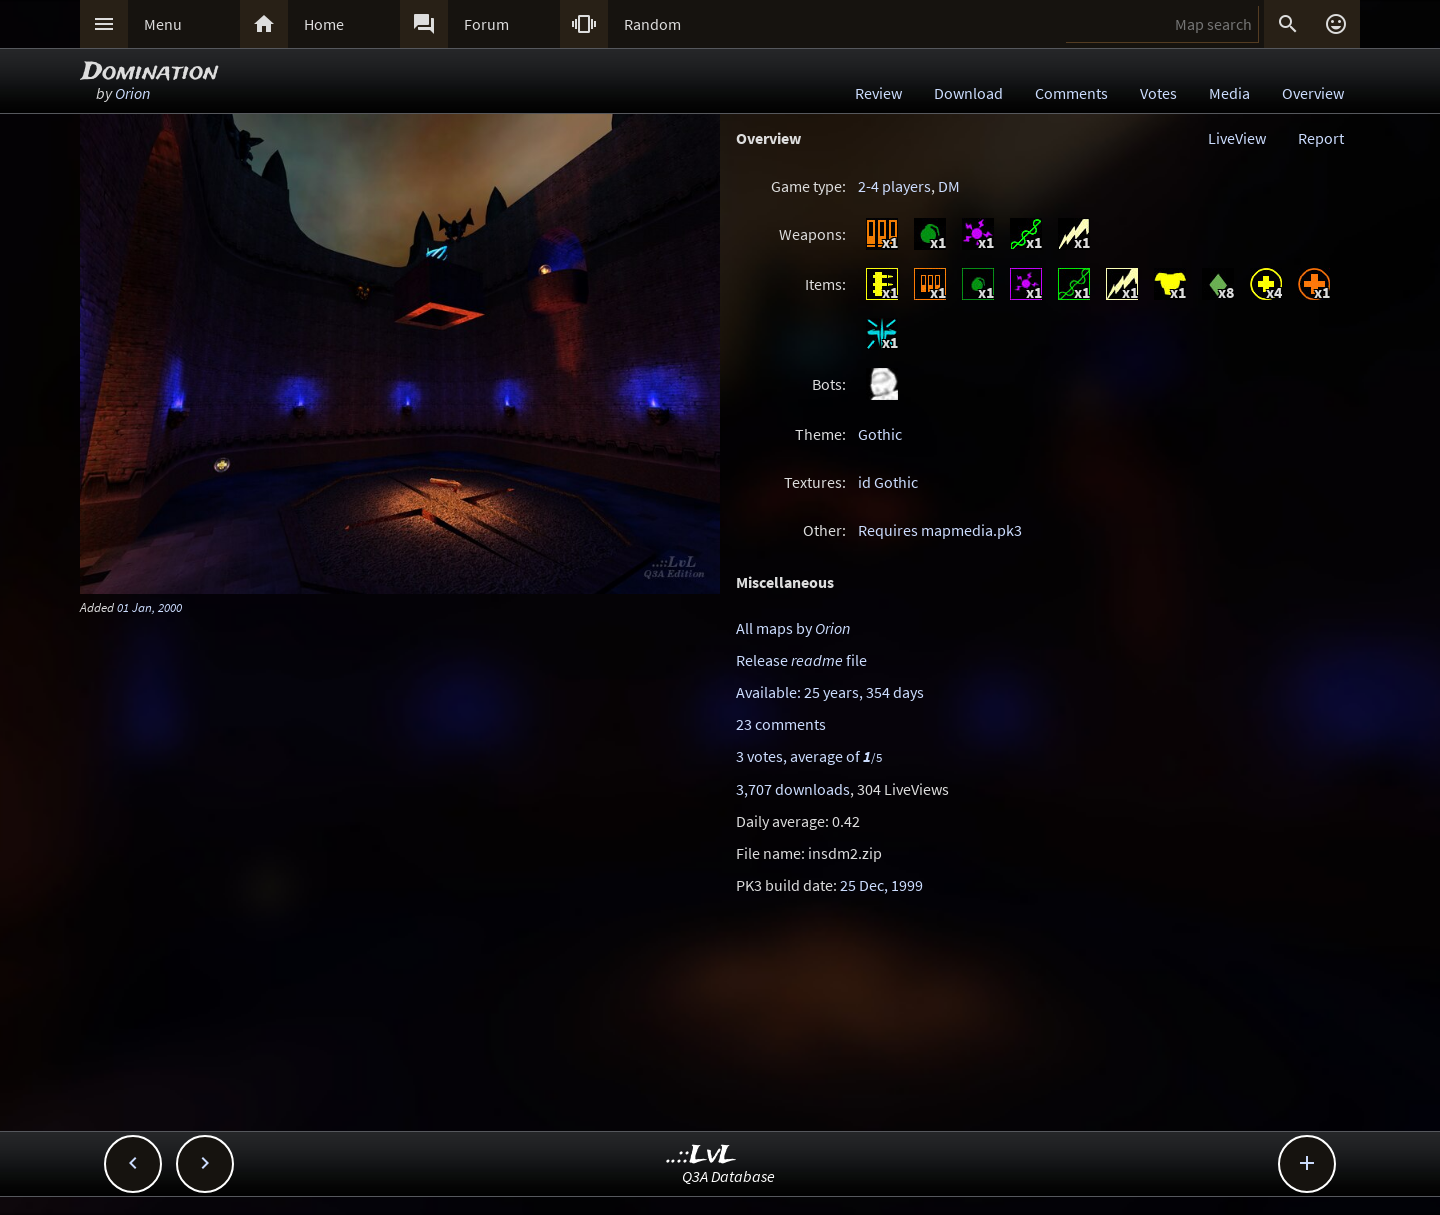  What do you see at coordinates (781, 724) in the screenshot?
I see `23 comments` at bounding box center [781, 724].